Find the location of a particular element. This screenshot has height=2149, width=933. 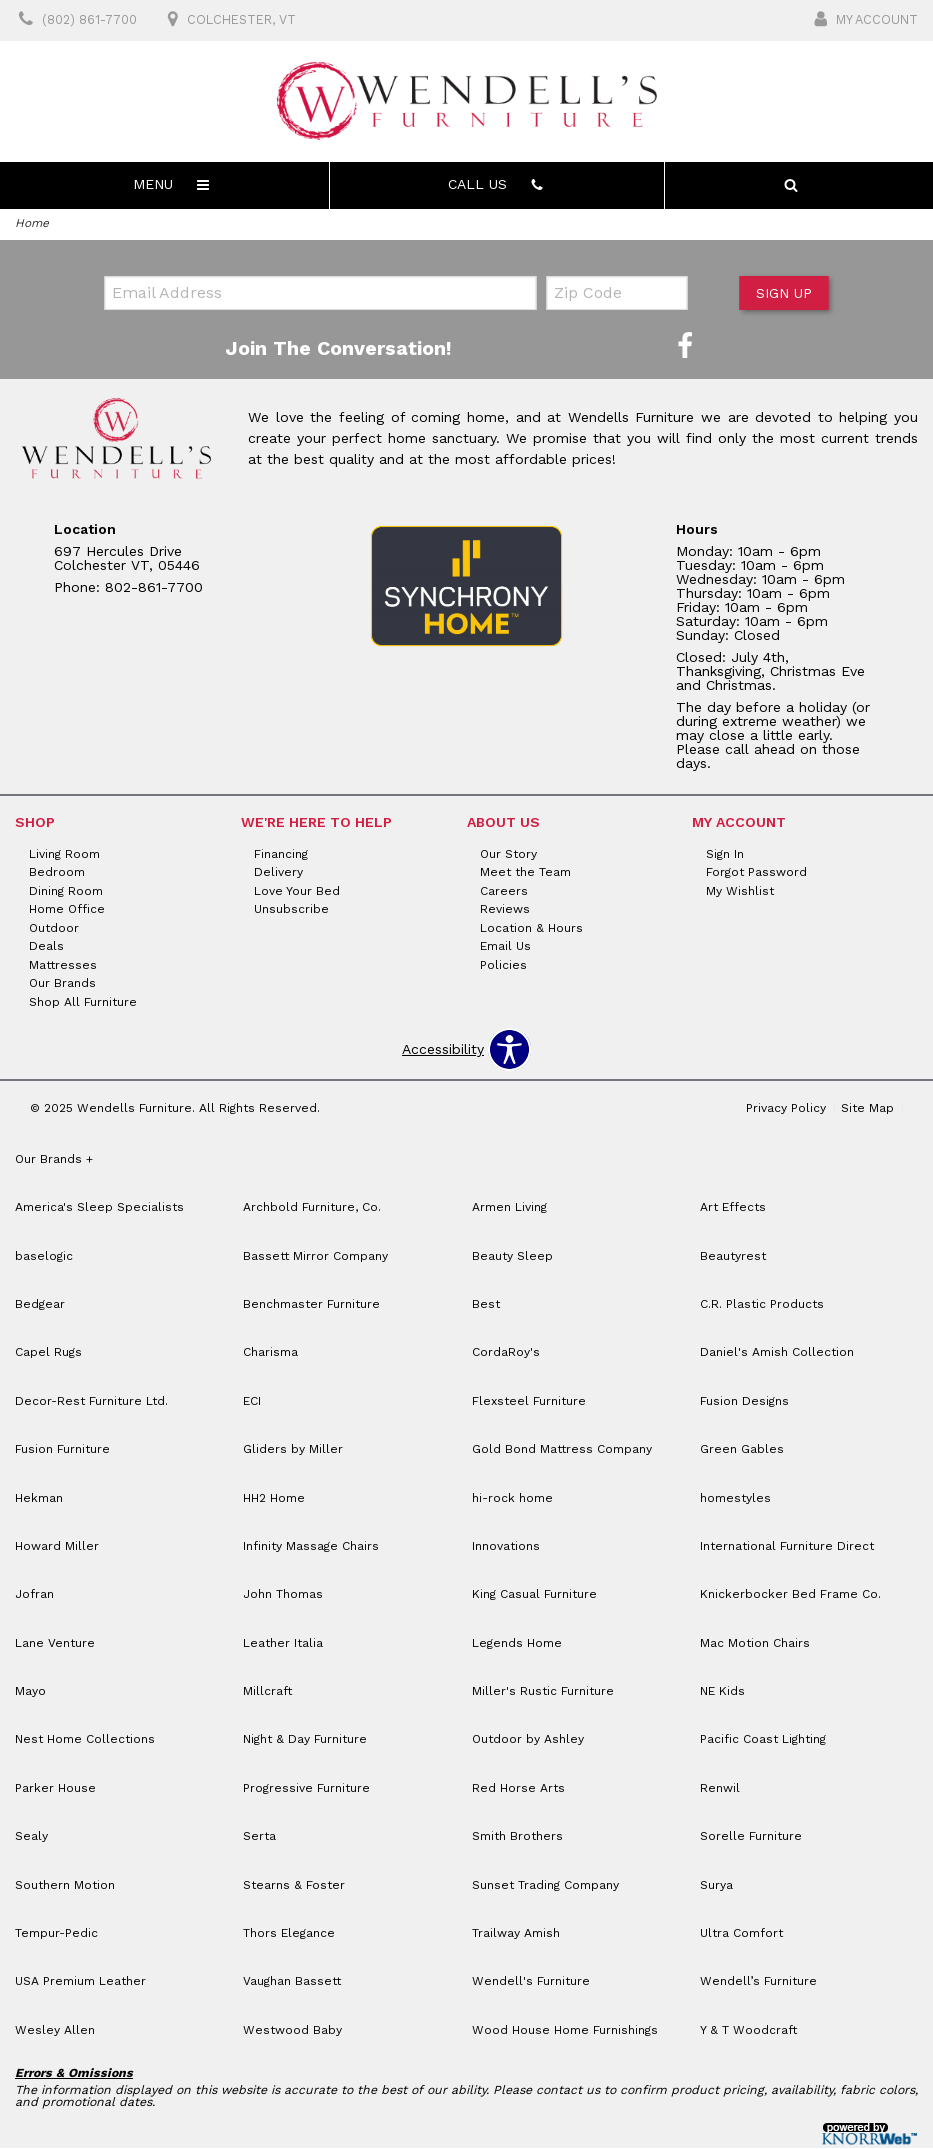

Love Your Bed is located at coordinates (297, 892).